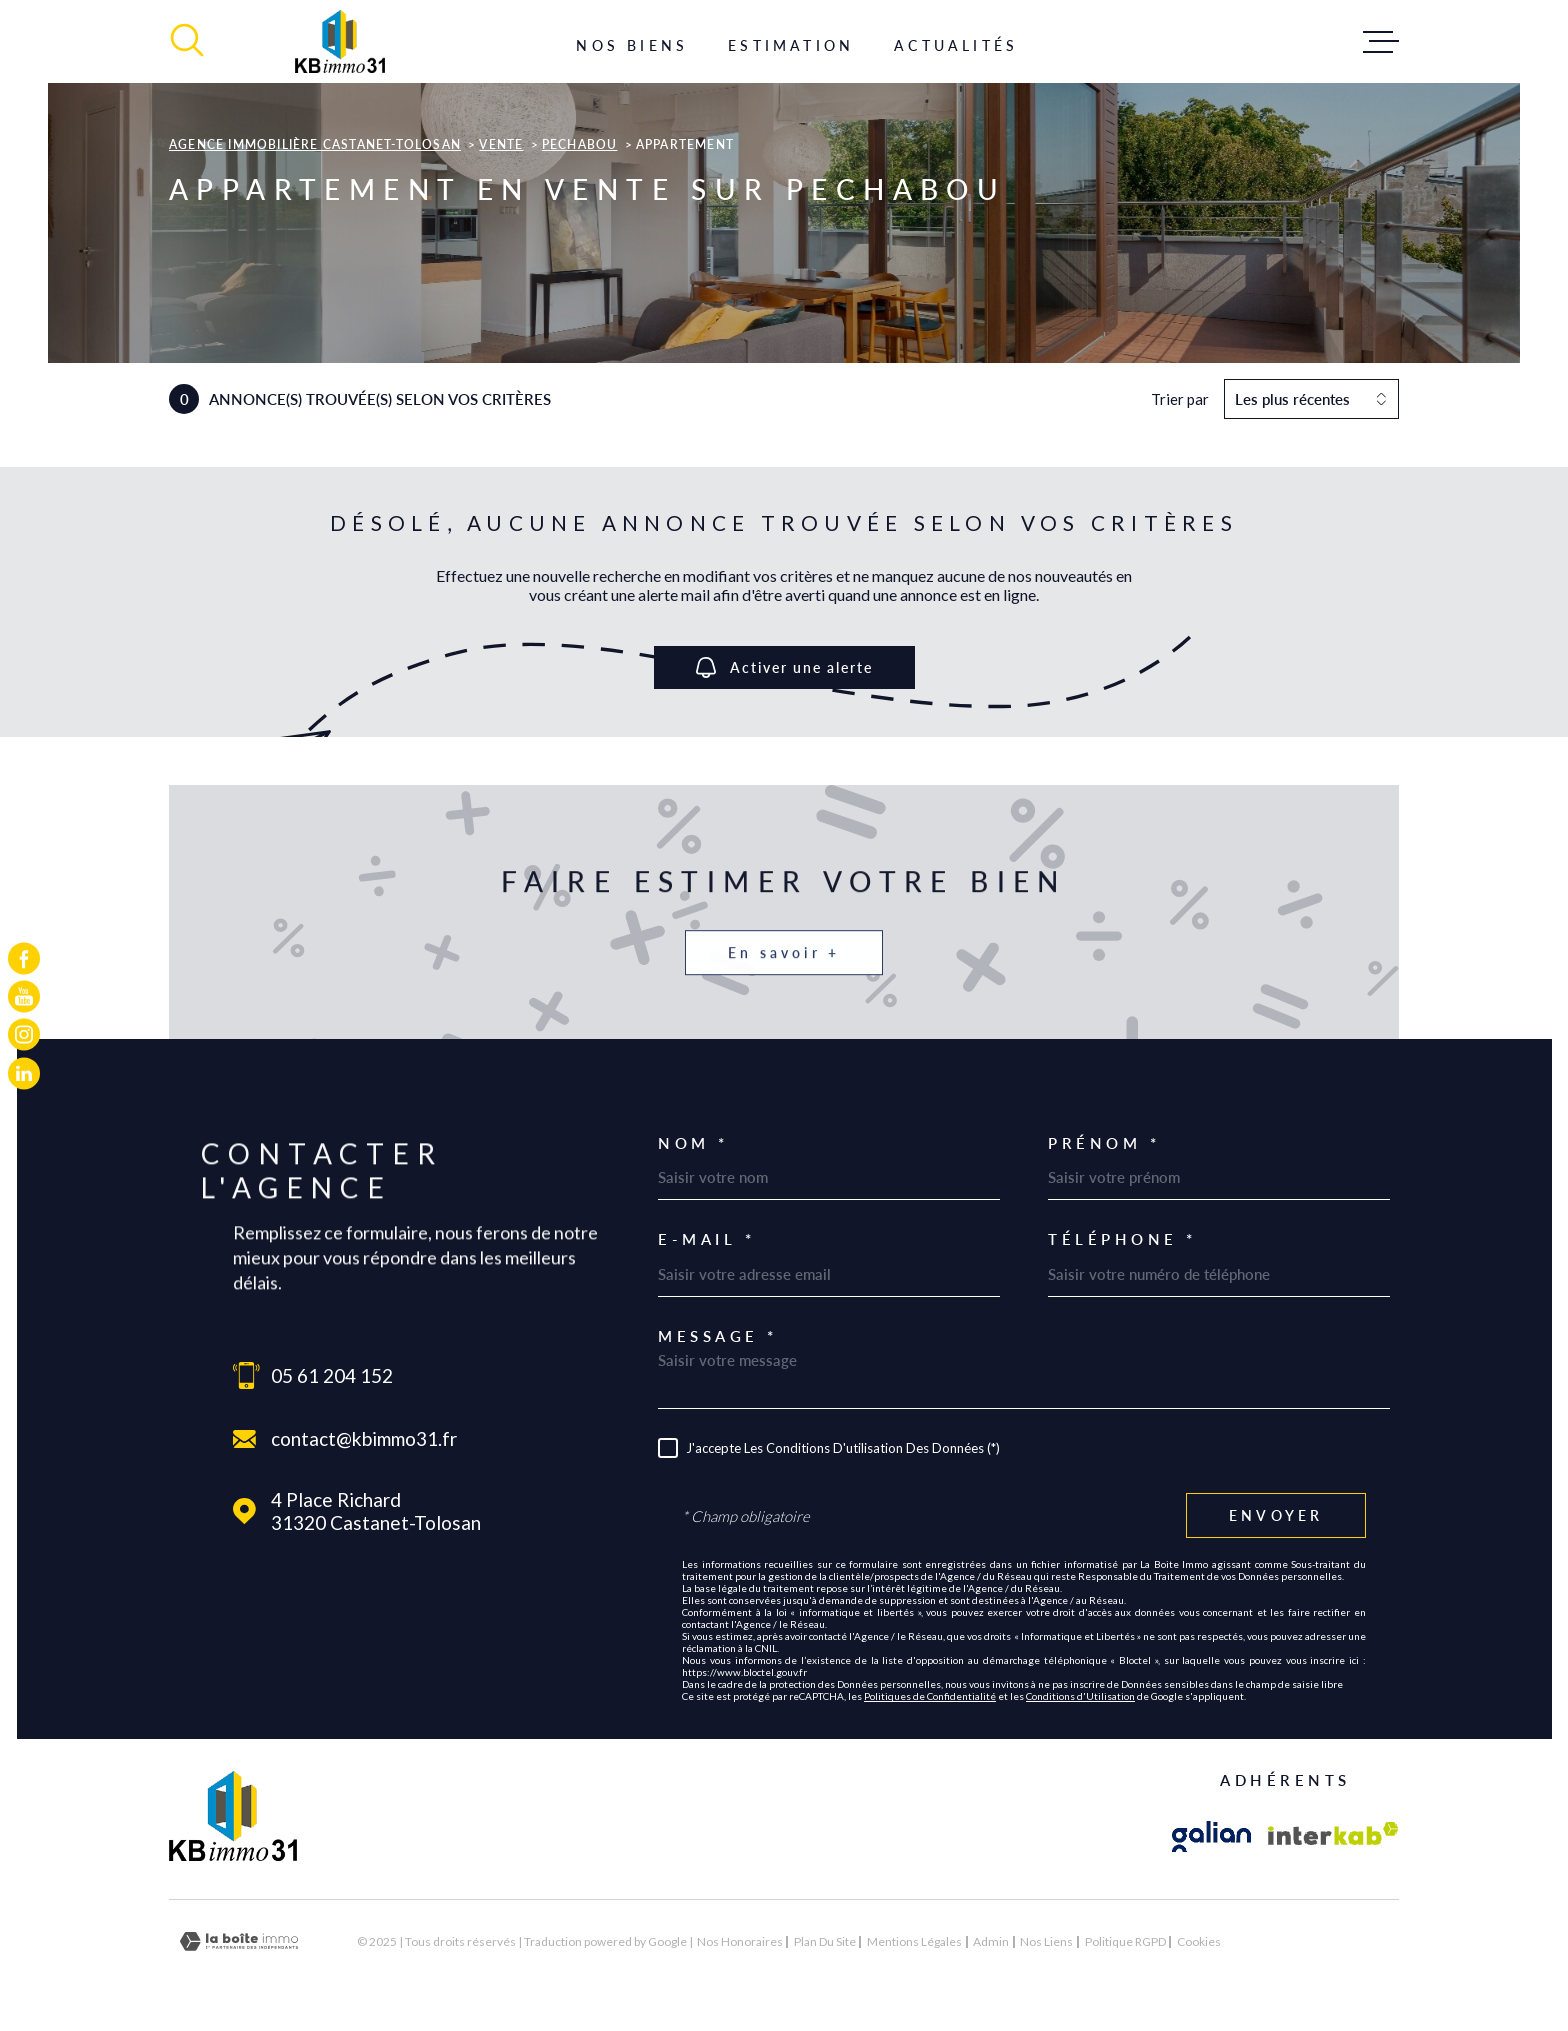  I want to click on Prénom *, so click(1104, 1143).